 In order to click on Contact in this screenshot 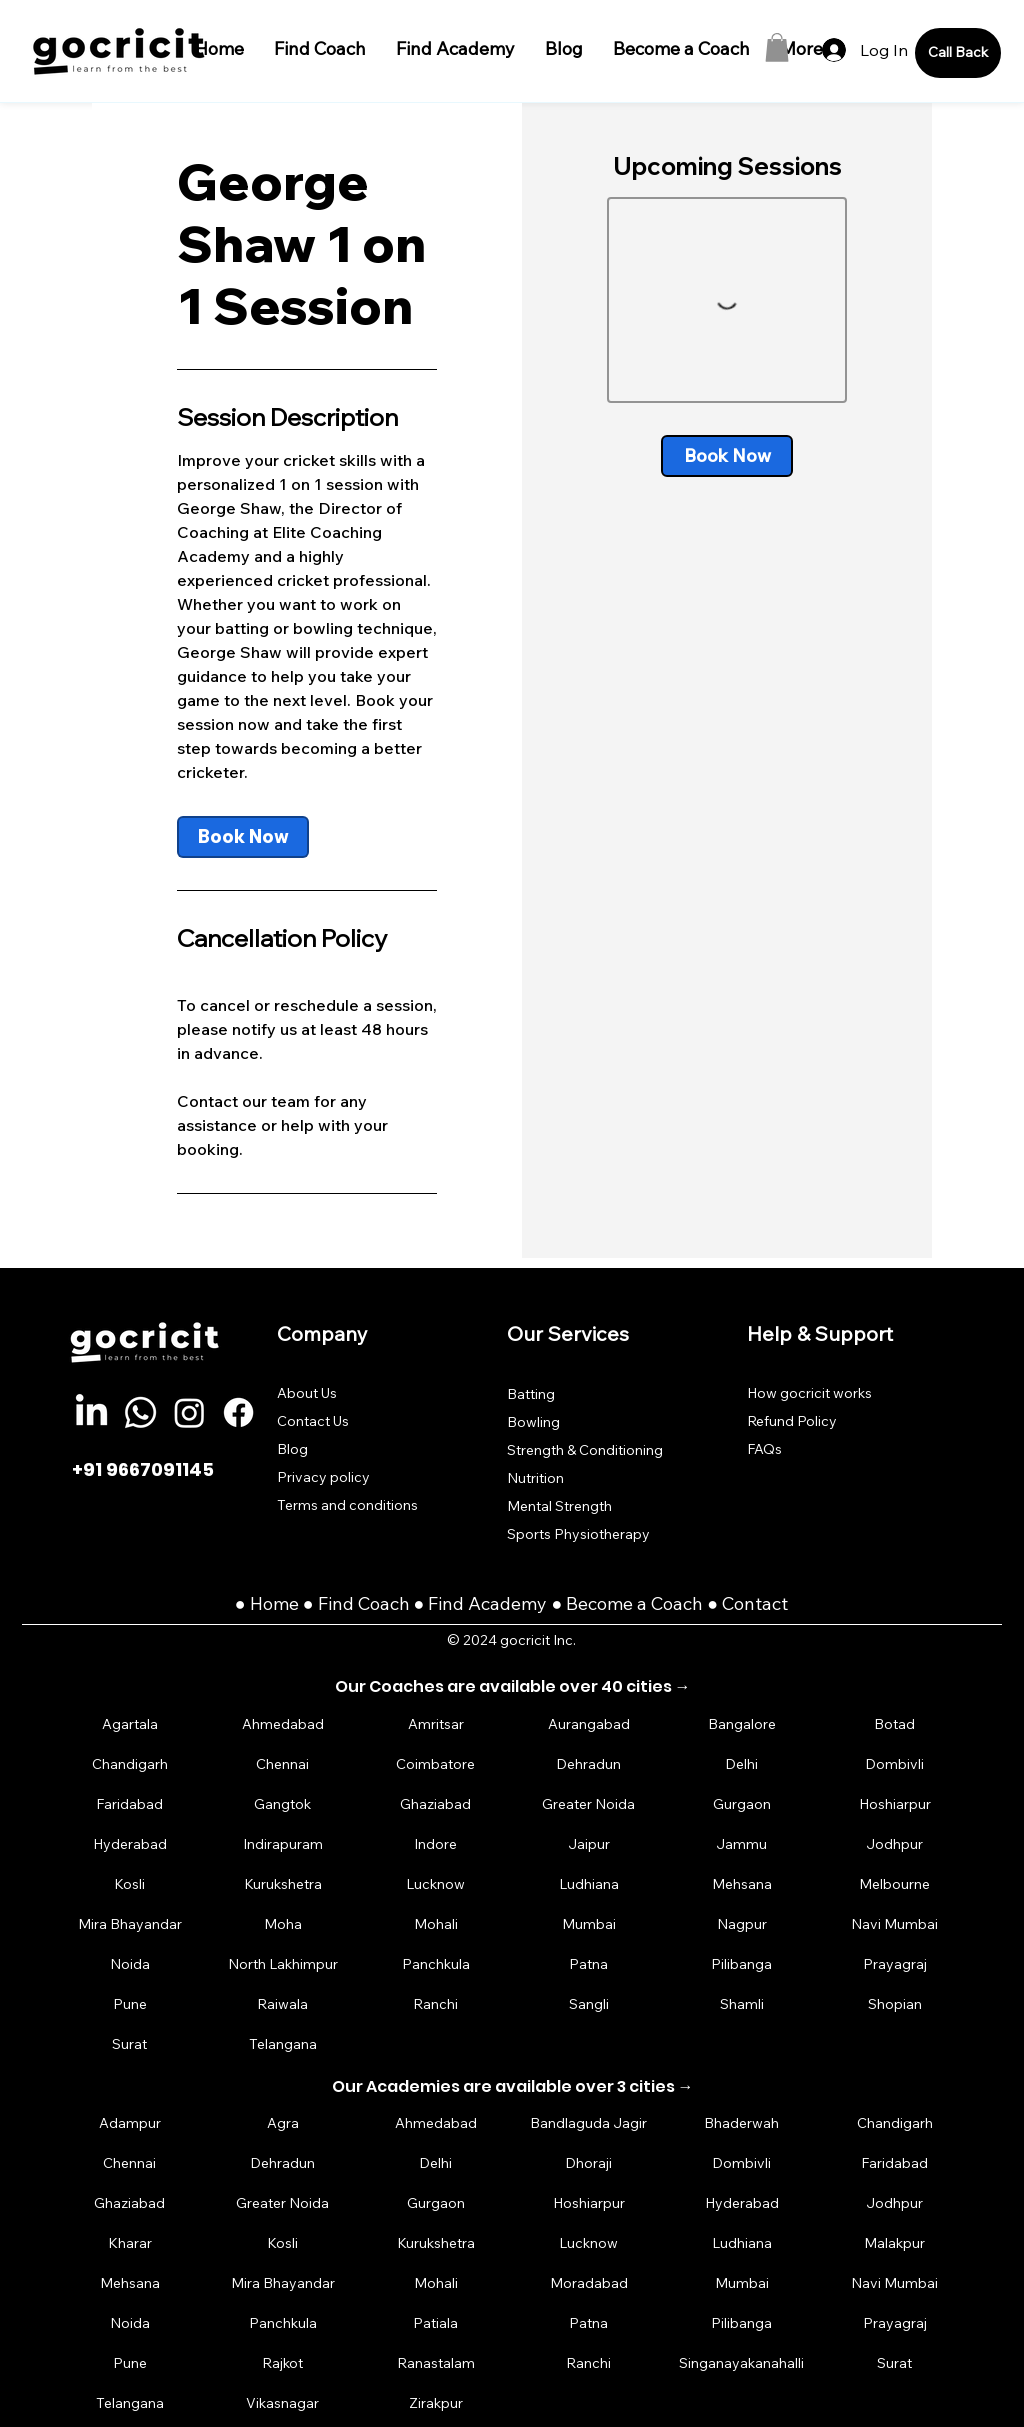, I will do `click(755, 1603)`.